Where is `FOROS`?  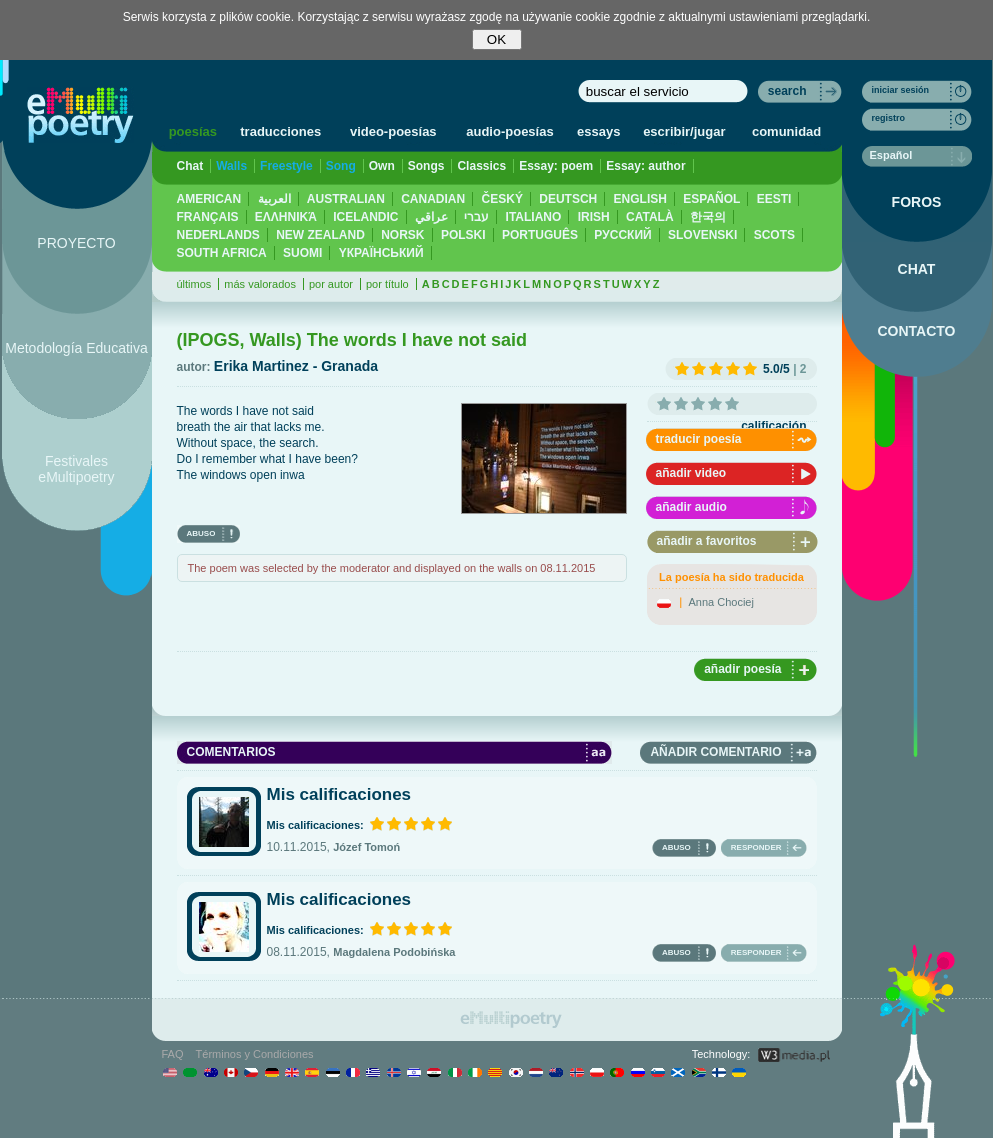
FOROS is located at coordinates (917, 202).